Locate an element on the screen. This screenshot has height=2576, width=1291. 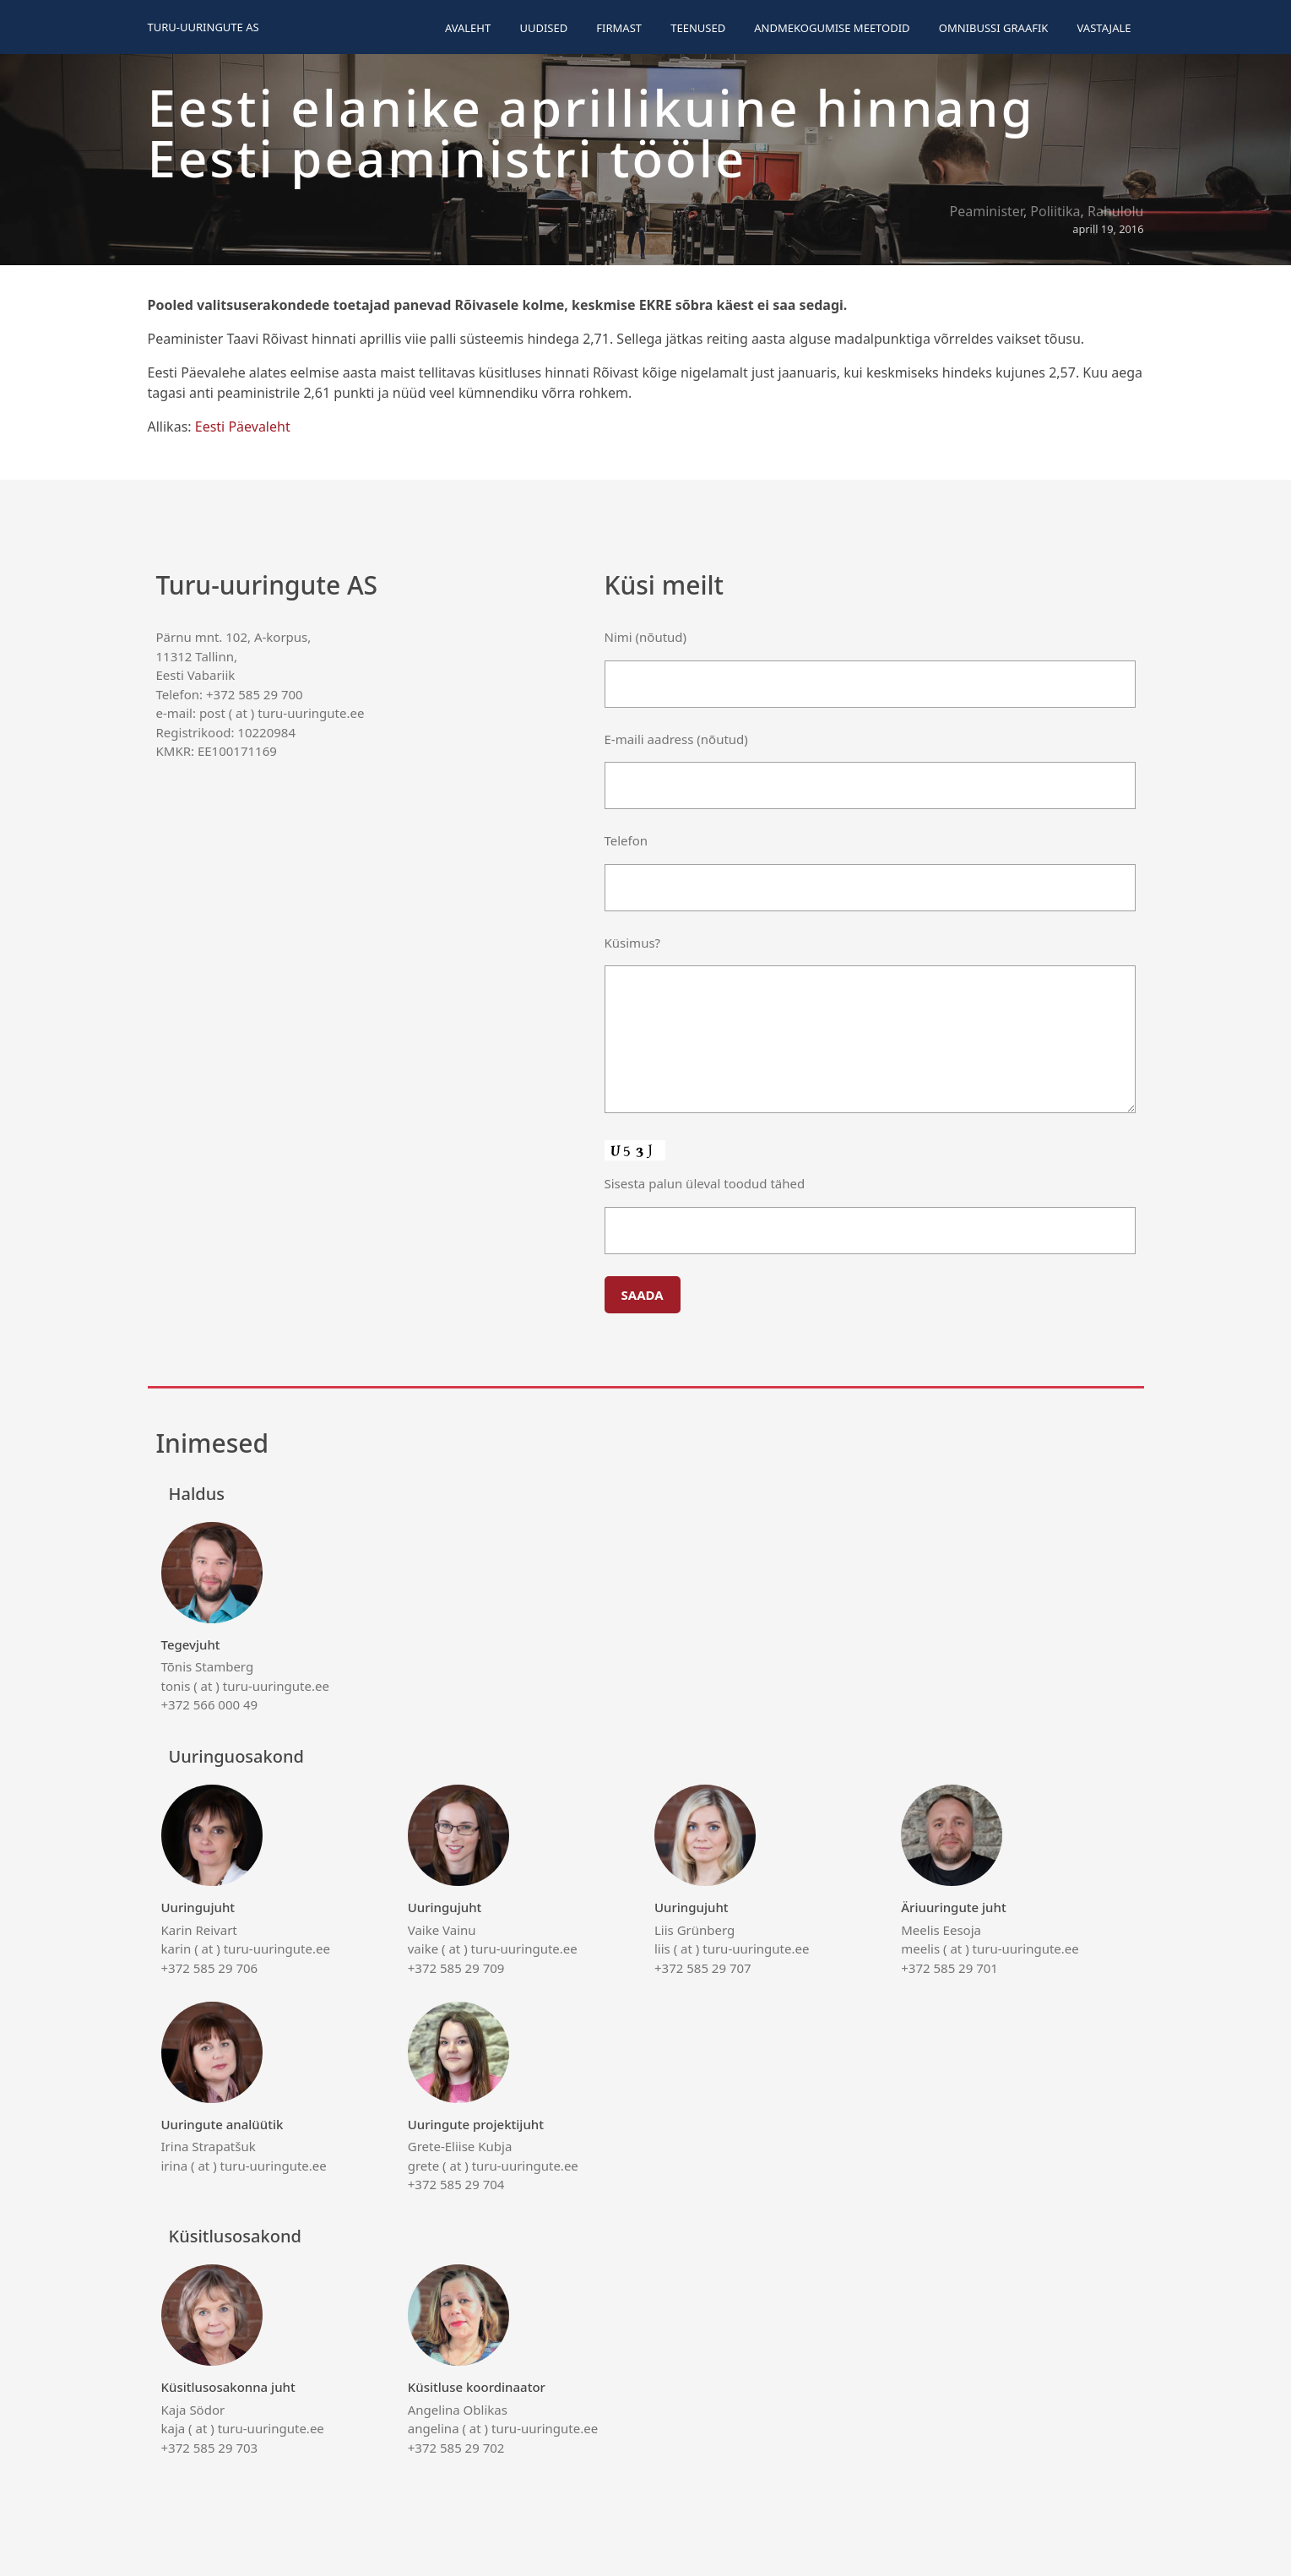
Rahulolu is located at coordinates (1116, 211).